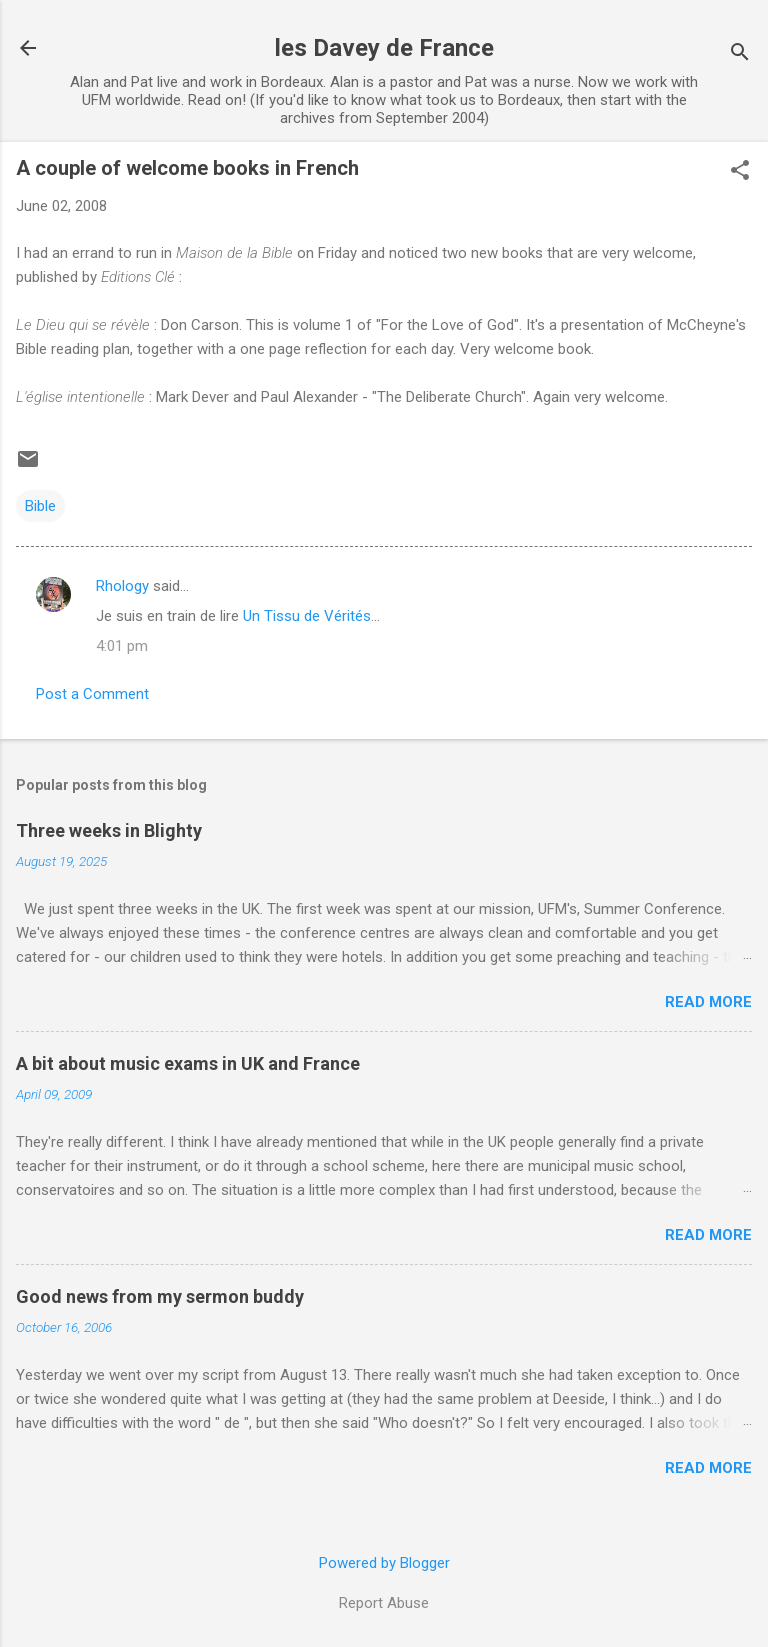  What do you see at coordinates (122, 646) in the screenshot?
I see `4:01 pm` at bounding box center [122, 646].